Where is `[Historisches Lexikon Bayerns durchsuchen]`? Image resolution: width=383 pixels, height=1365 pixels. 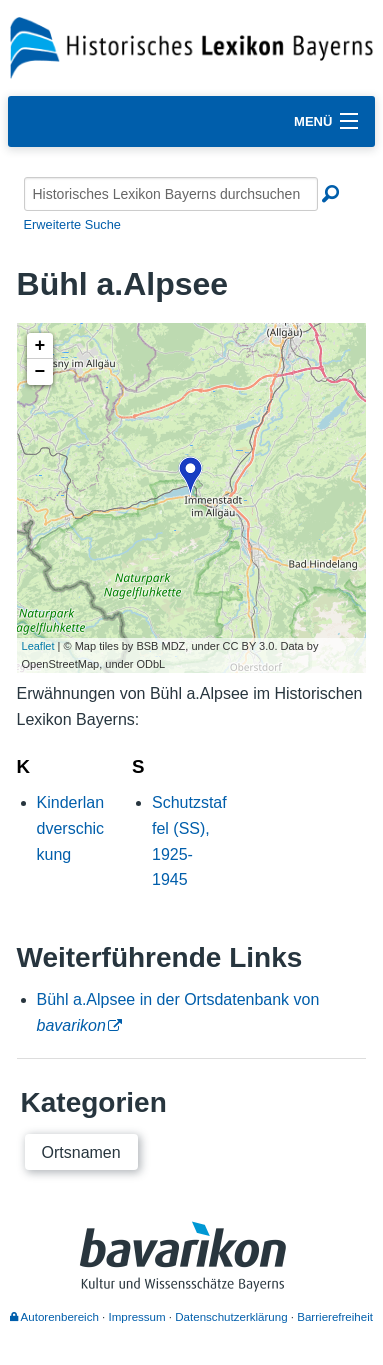 [Historisches Lexikon Bayerns durchsuchen] is located at coordinates (171, 194).